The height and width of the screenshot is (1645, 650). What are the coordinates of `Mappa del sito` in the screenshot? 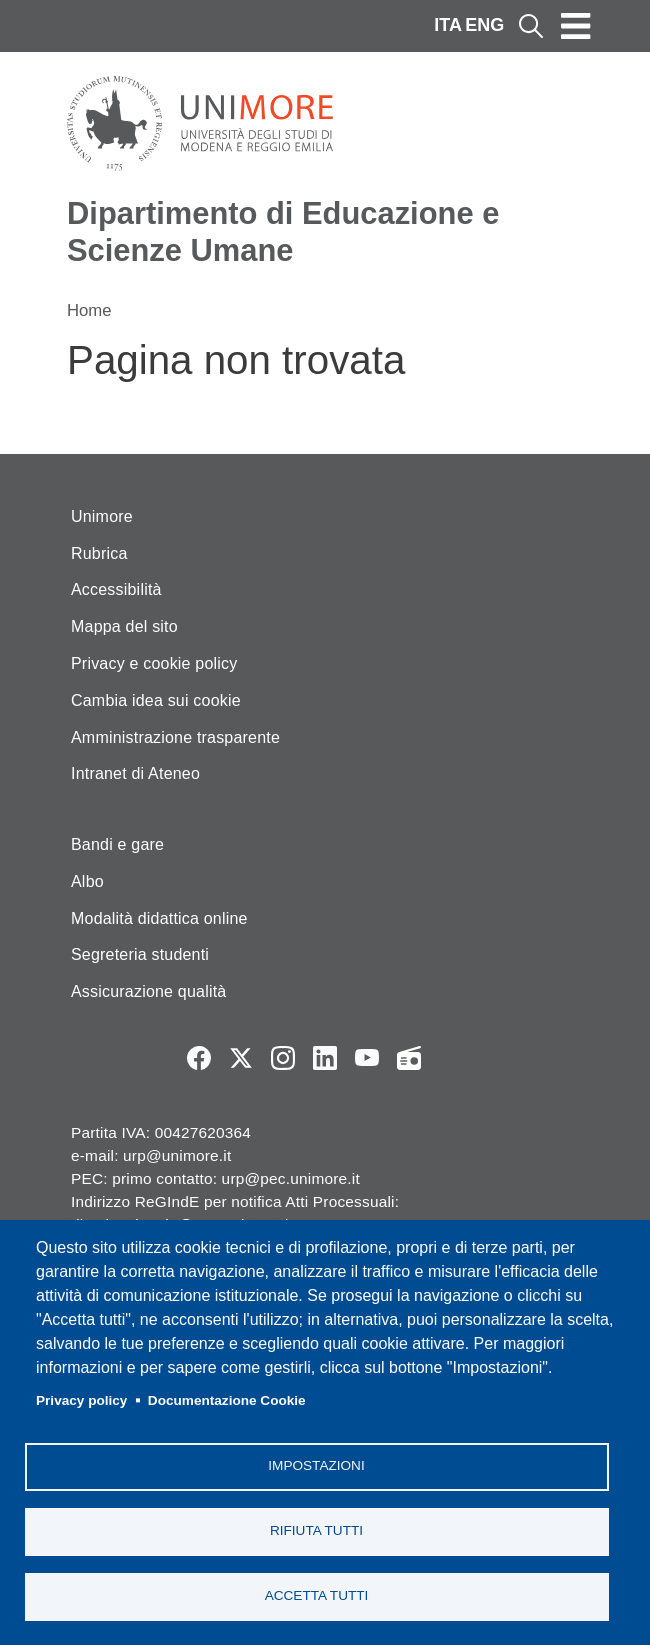 It's located at (124, 626).